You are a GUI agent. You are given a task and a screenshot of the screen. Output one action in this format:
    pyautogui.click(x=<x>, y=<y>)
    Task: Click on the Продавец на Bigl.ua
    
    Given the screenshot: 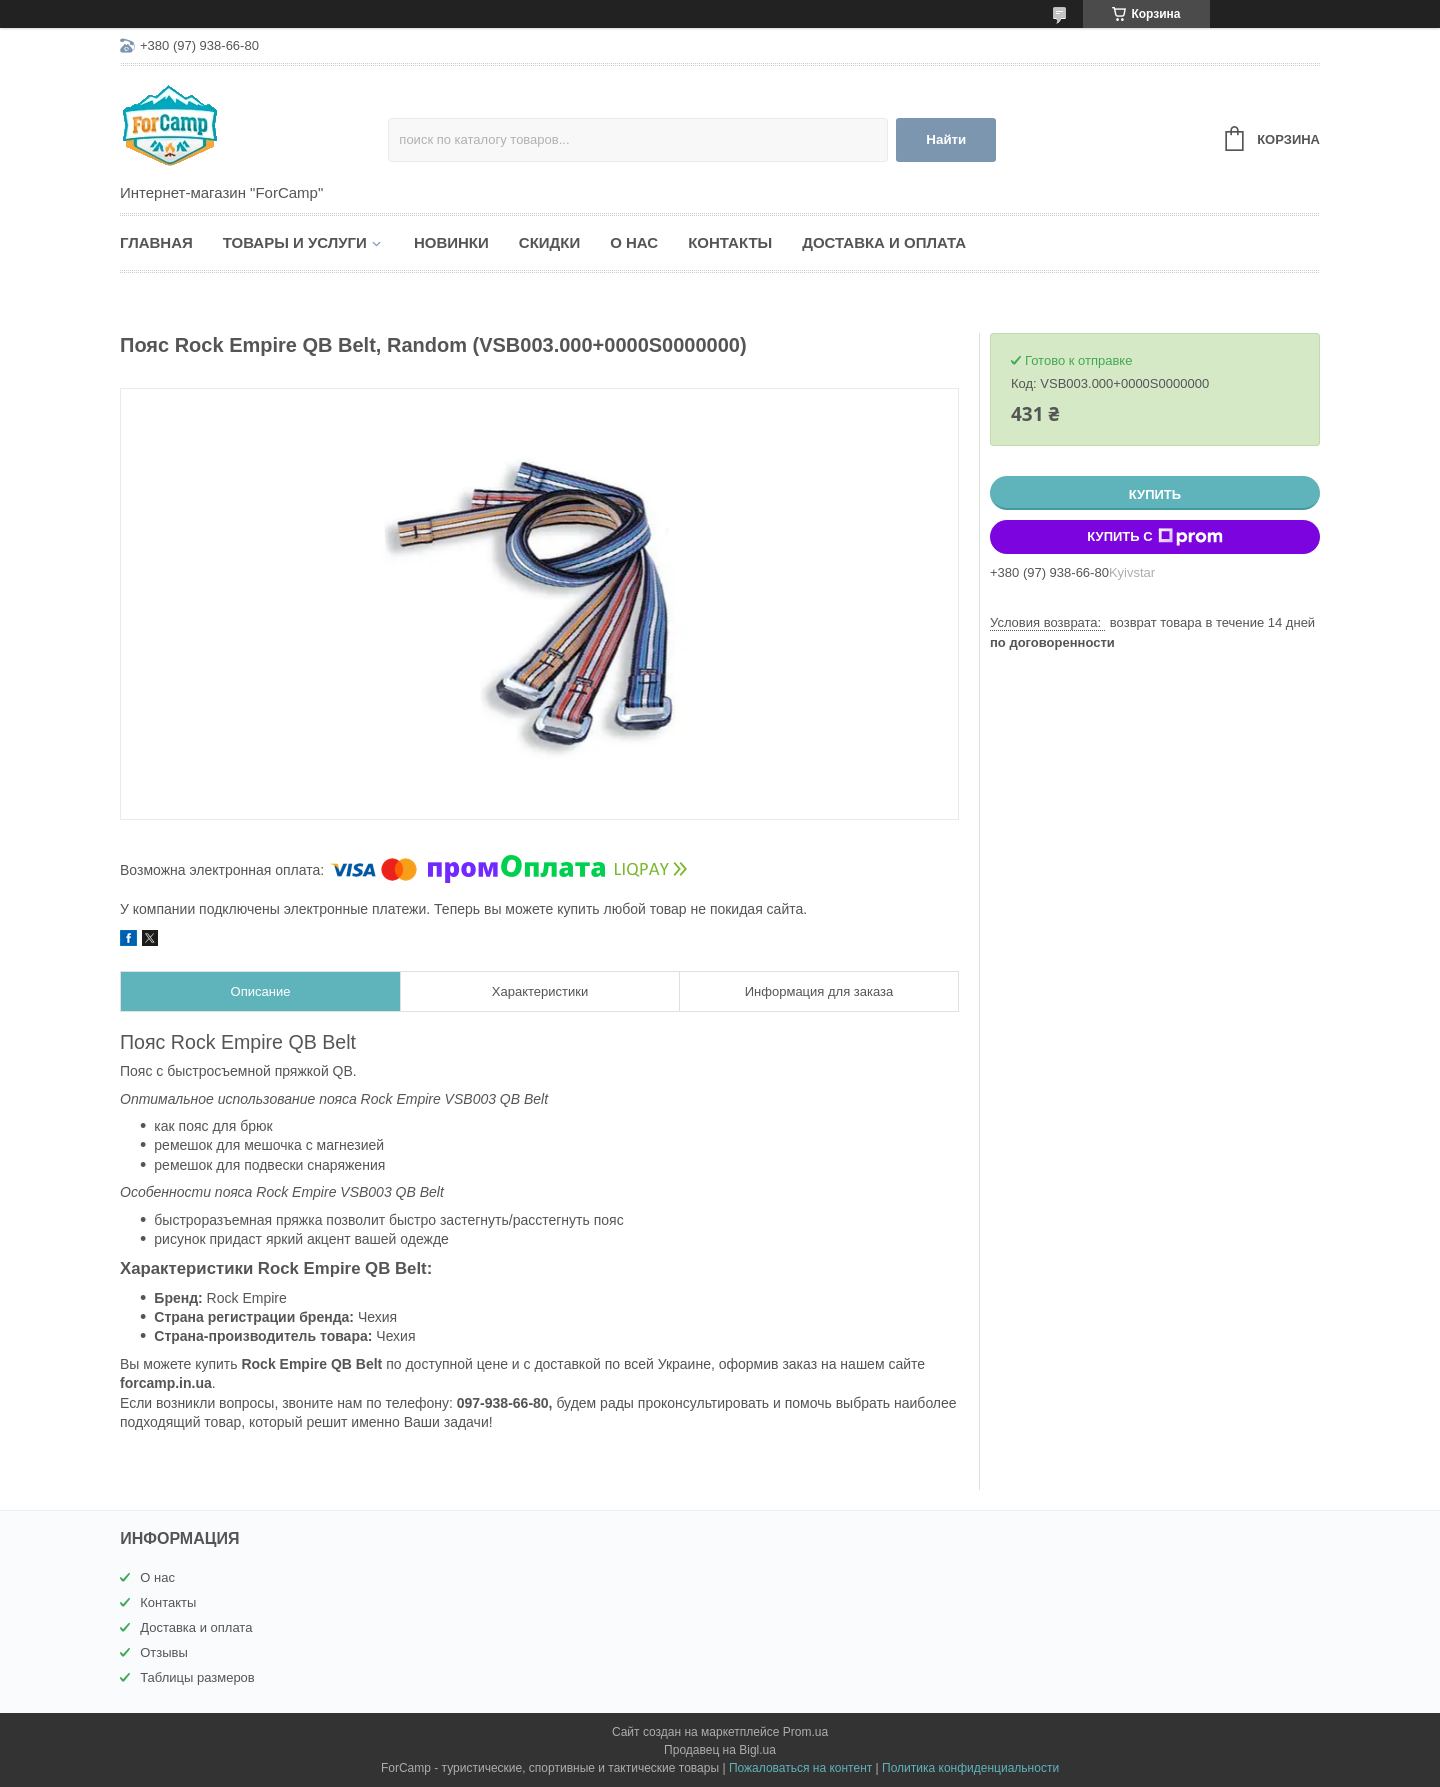 What is the action you would take?
    pyautogui.click(x=720, y=1750)
    